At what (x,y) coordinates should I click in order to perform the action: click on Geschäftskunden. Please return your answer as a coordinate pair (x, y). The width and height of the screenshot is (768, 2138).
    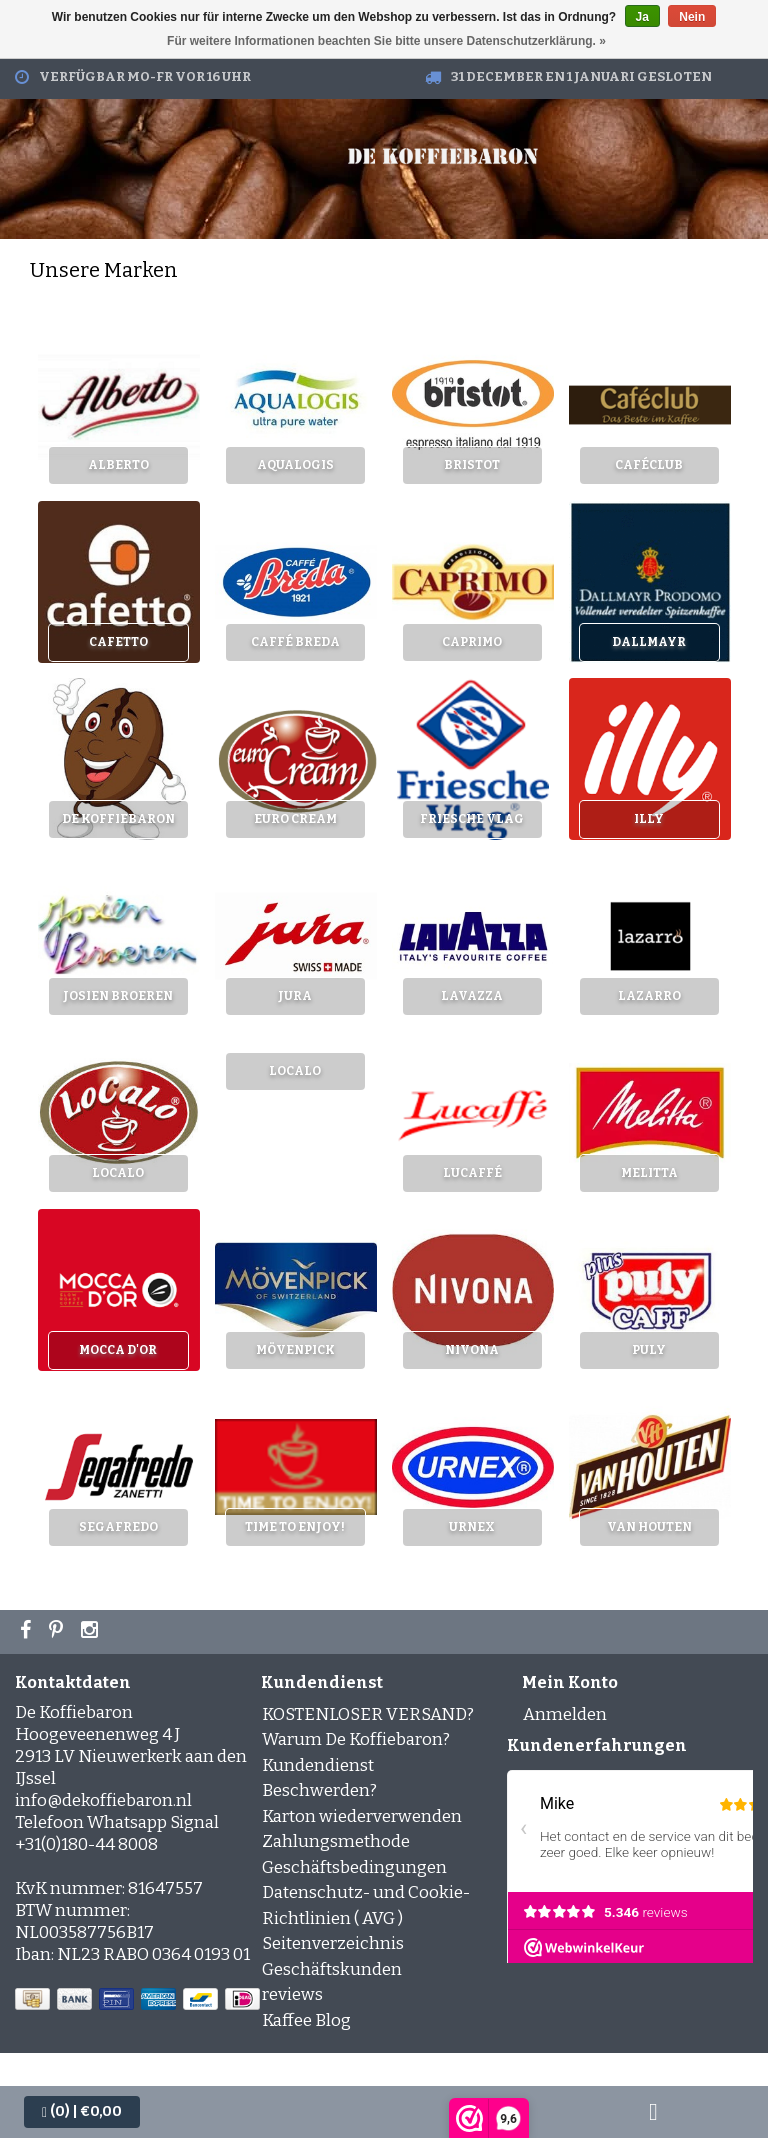
    Looking at the image, I should click on (332, 1969).